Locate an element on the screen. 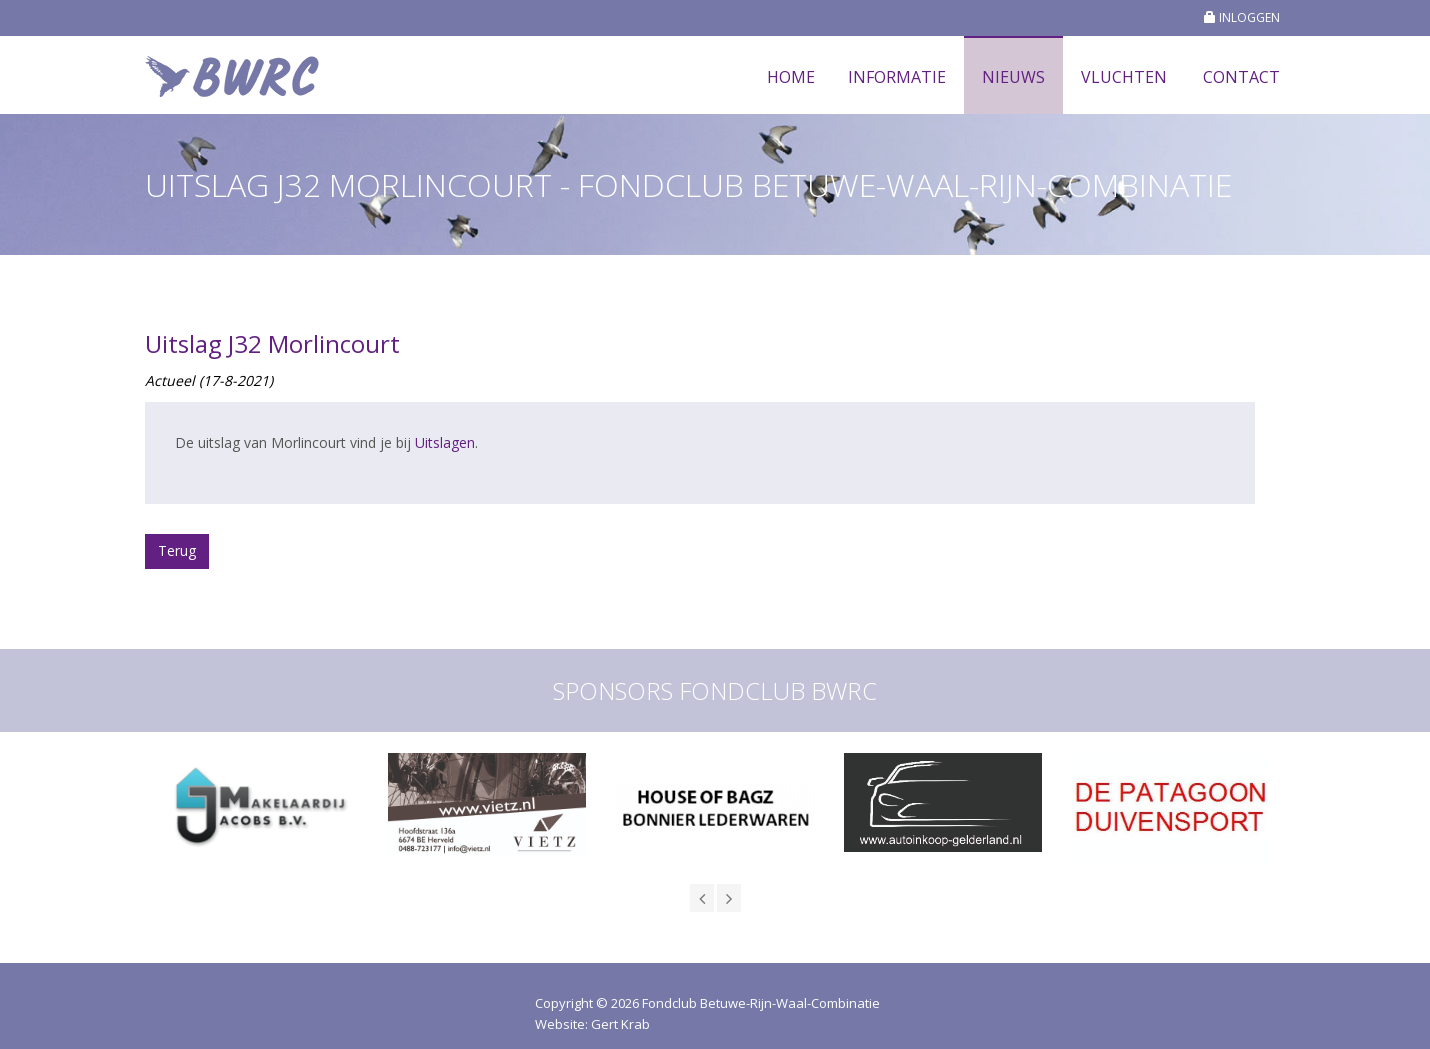 The height and width of the screenshot is (1049, 1430). Home is located at coordinates (791, 77).